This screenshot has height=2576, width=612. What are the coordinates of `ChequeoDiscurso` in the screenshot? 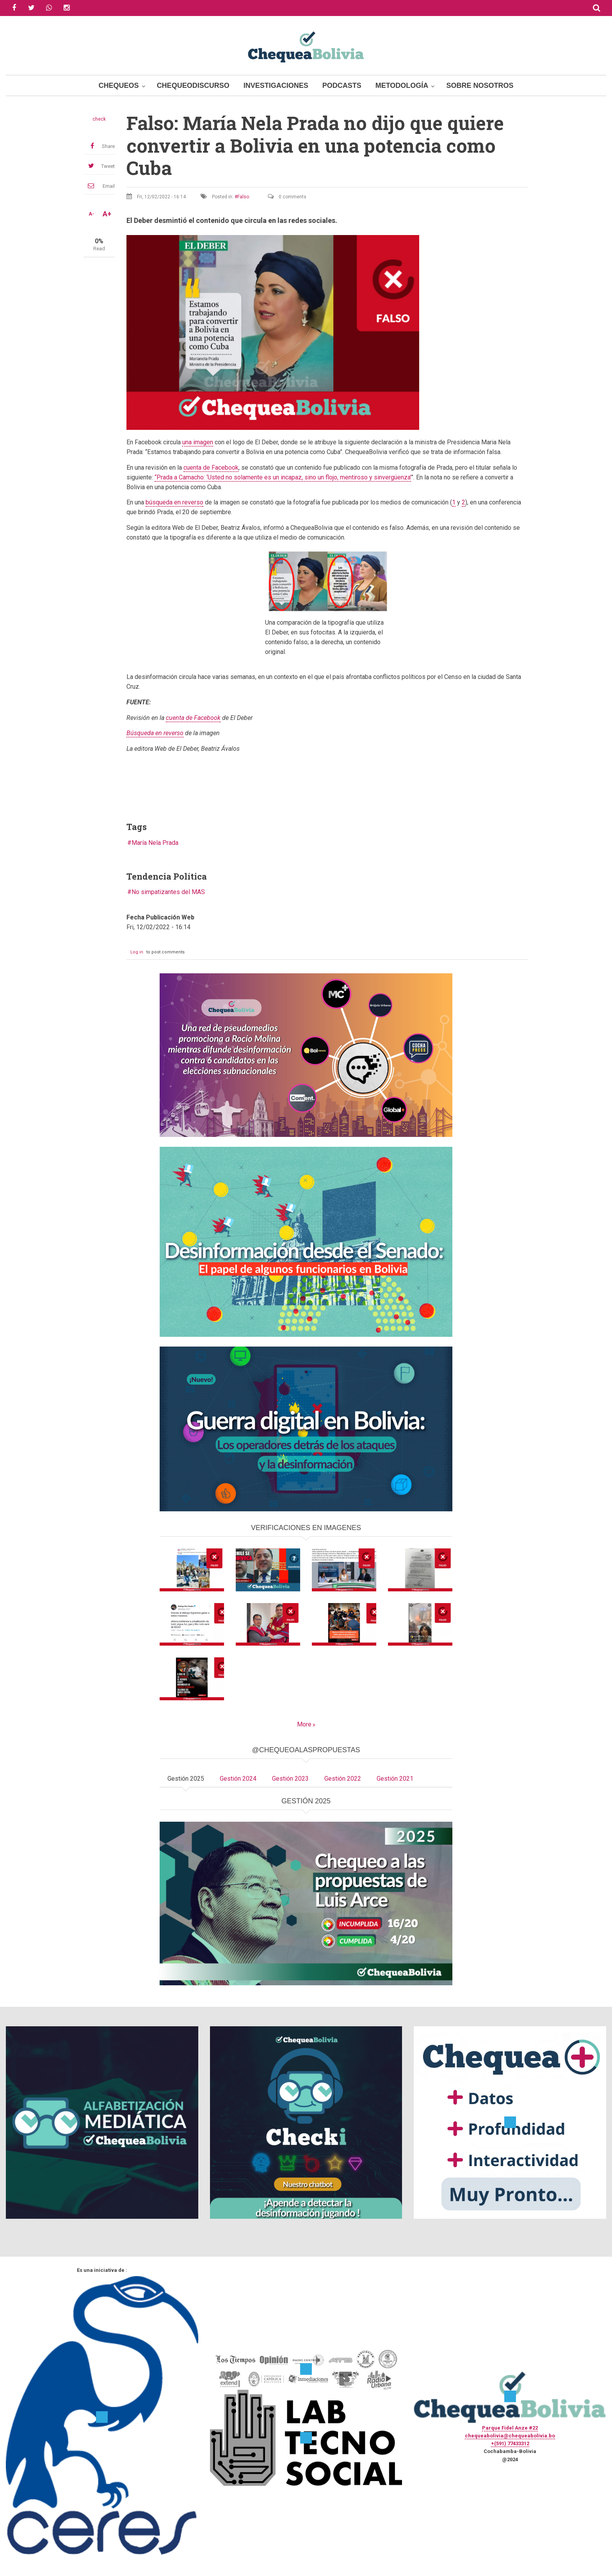 It's located at (193, 85).